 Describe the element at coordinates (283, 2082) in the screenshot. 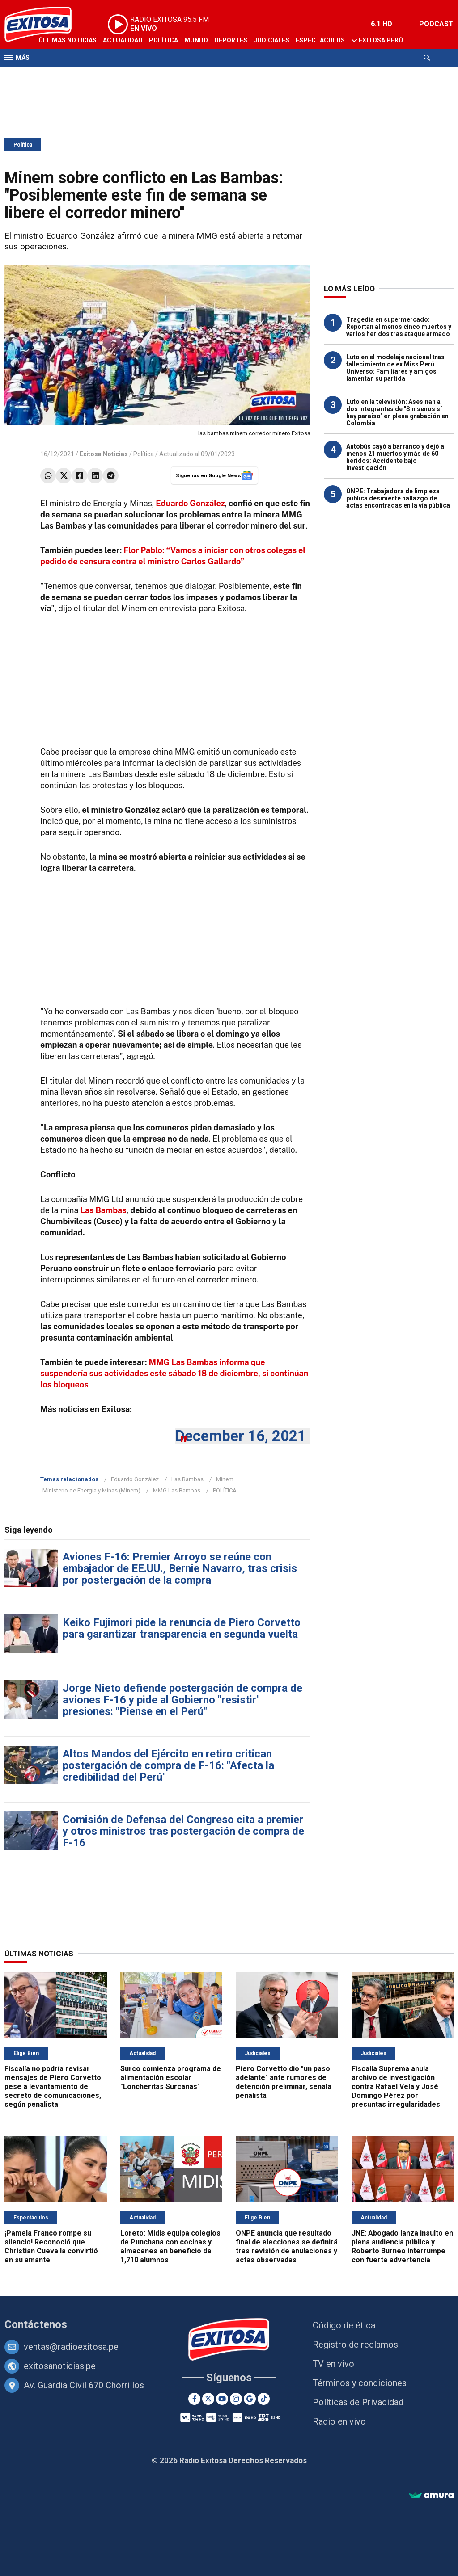

I see `Piero Corvetto dio "un paso adelante" ante rumores de detención preliminar, señala penalista` at that location.